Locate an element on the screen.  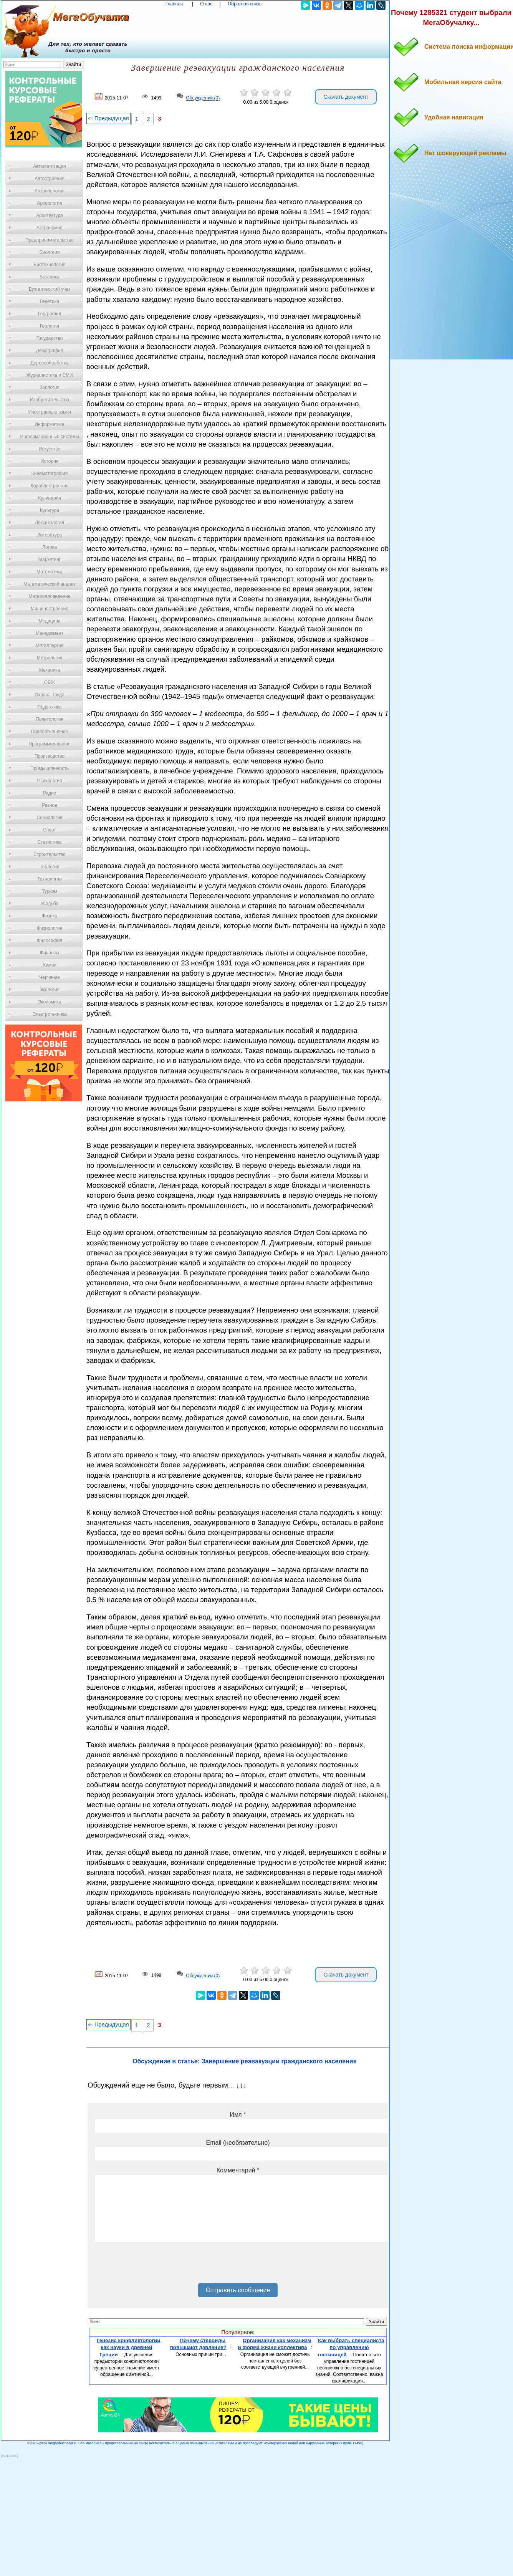
Деревообработка is located at coordinates (50, 363).